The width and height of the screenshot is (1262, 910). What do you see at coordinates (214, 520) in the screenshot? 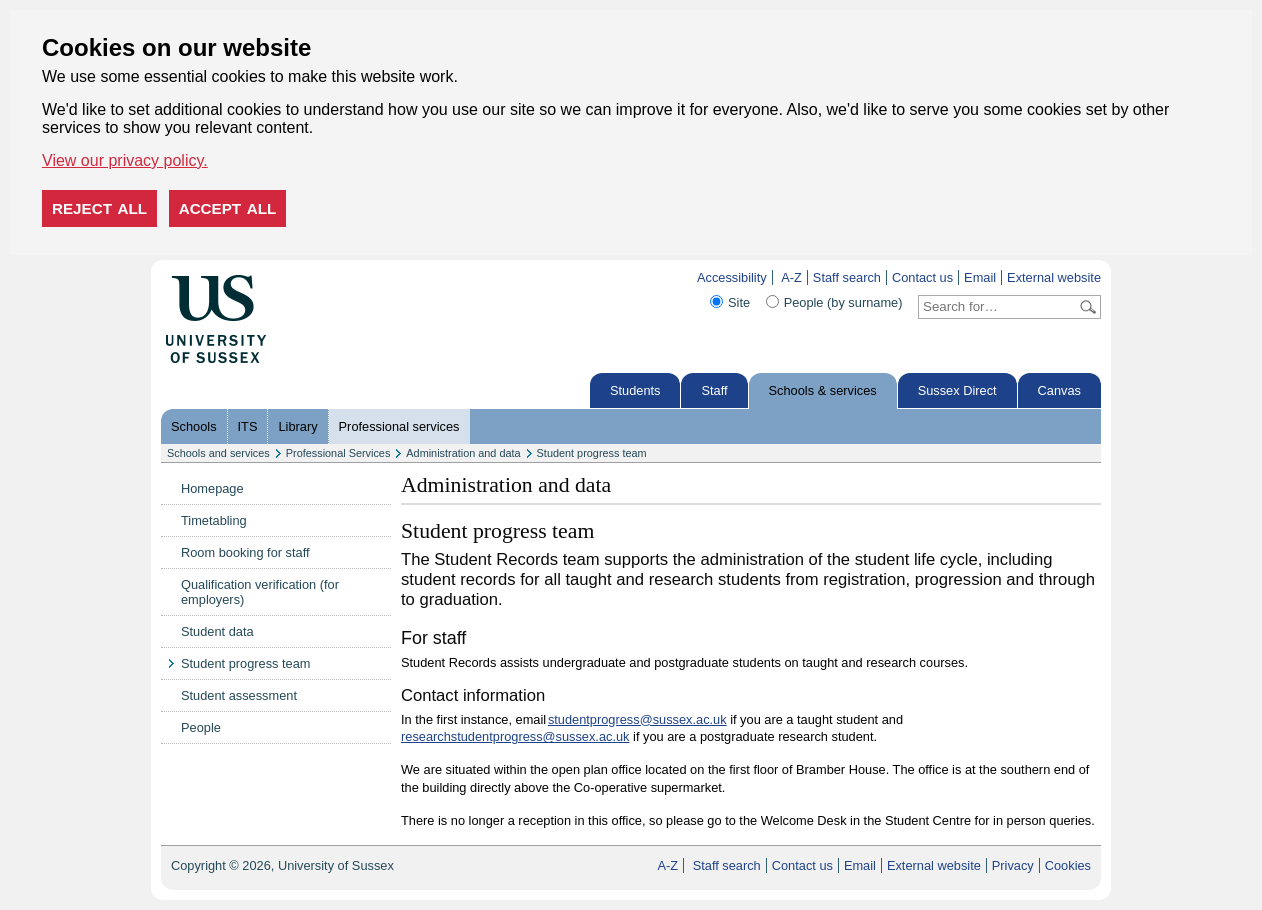
I see `Timetabling` at bounding box center [214, 520].